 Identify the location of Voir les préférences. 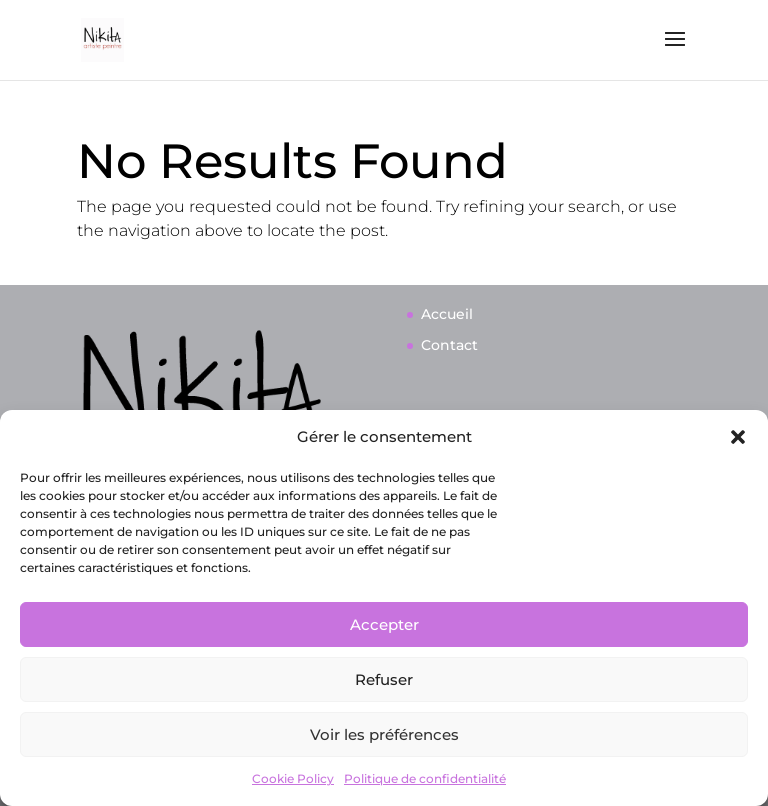
(384, 734).